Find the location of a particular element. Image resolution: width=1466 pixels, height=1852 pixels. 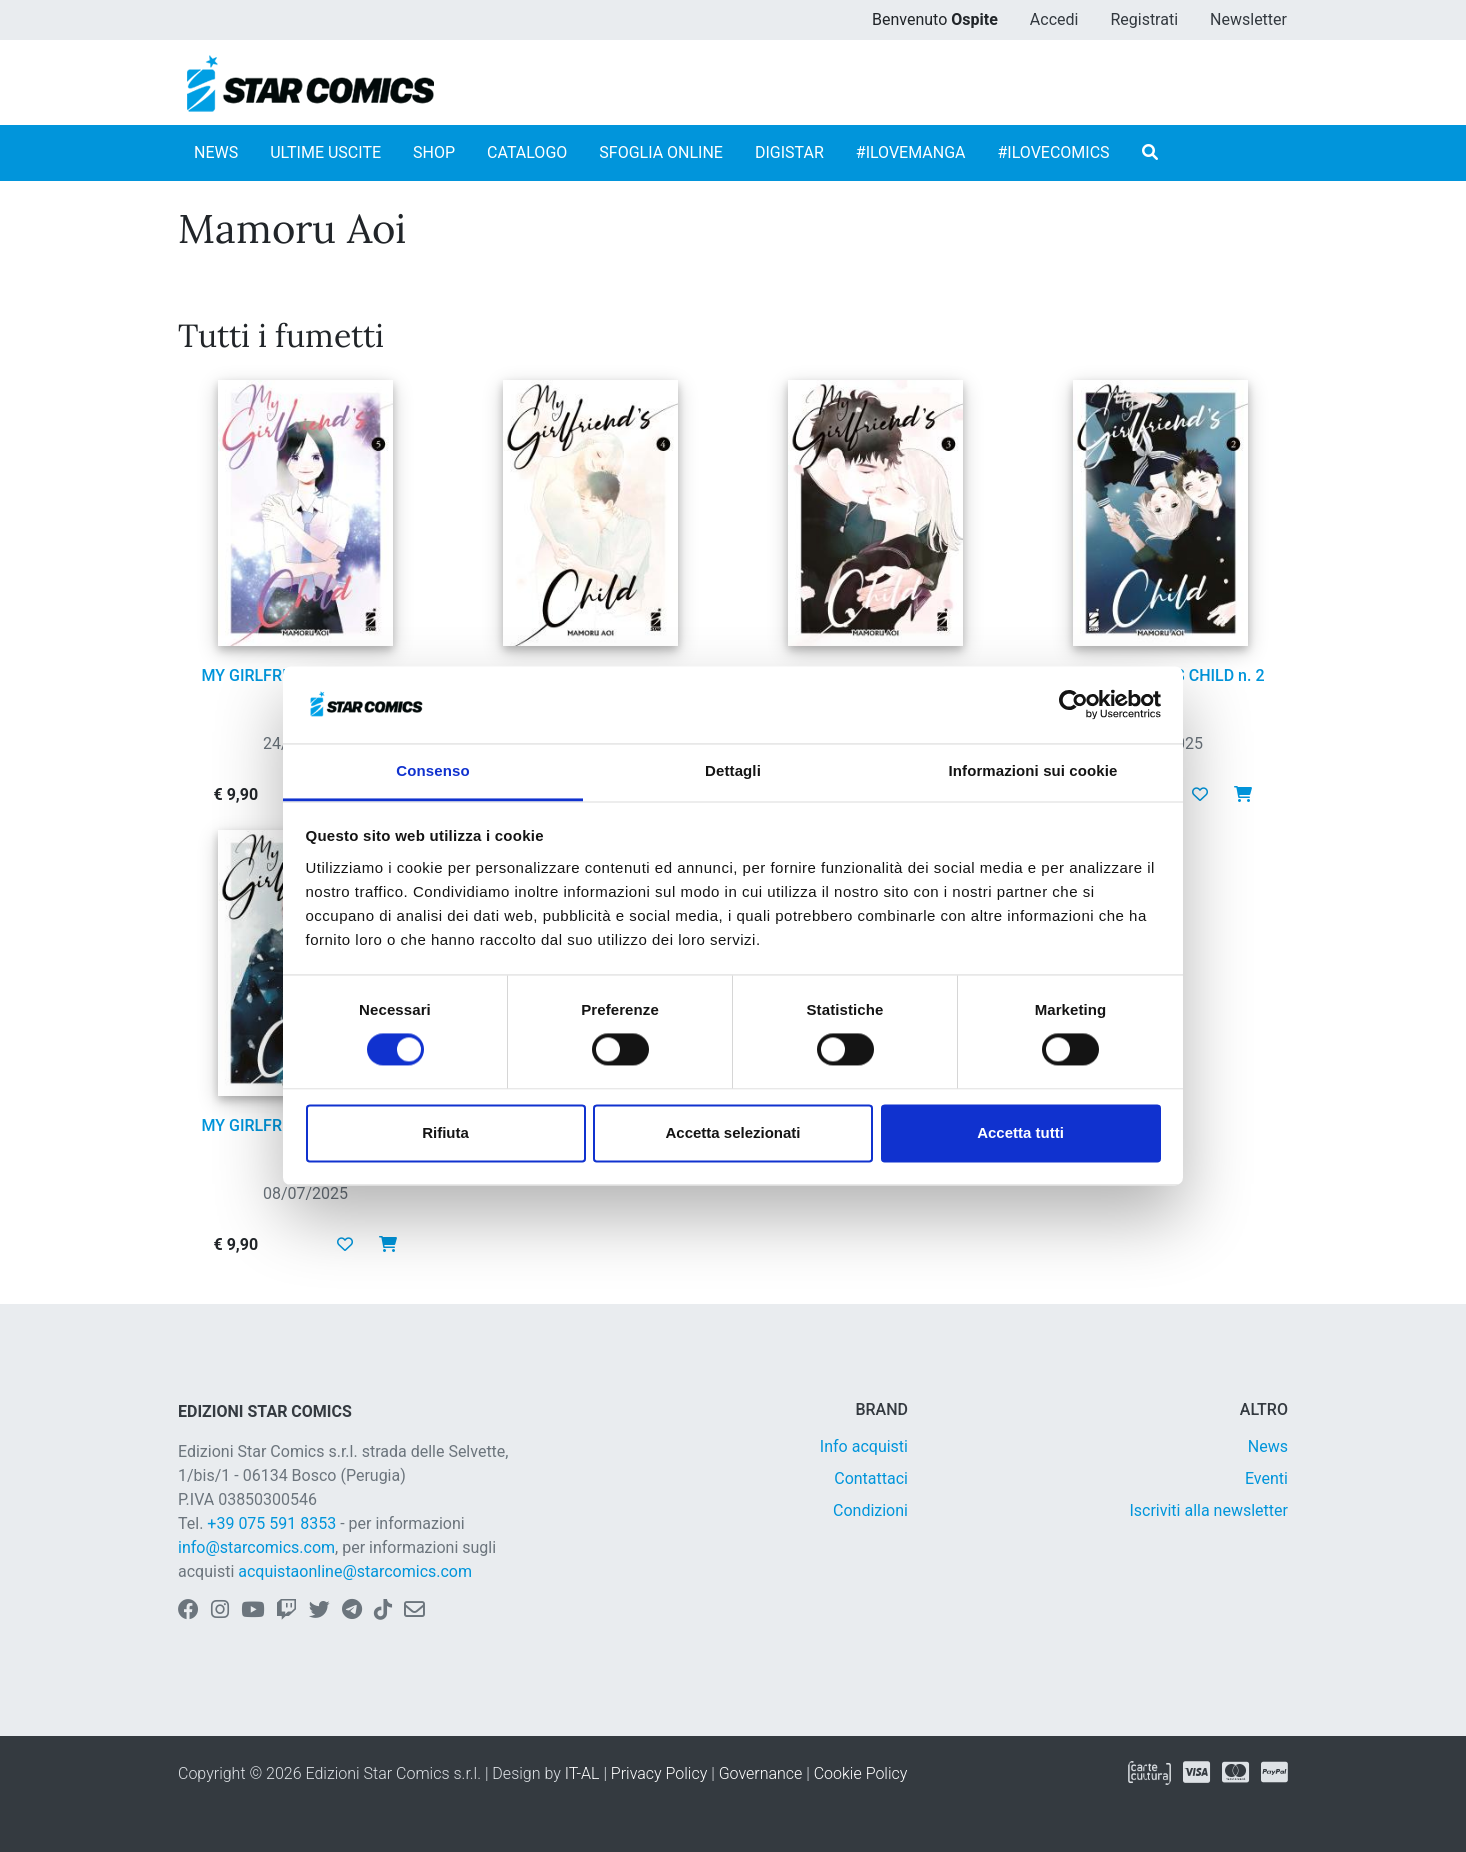

Accedi is located at coordinates (1054, 19).